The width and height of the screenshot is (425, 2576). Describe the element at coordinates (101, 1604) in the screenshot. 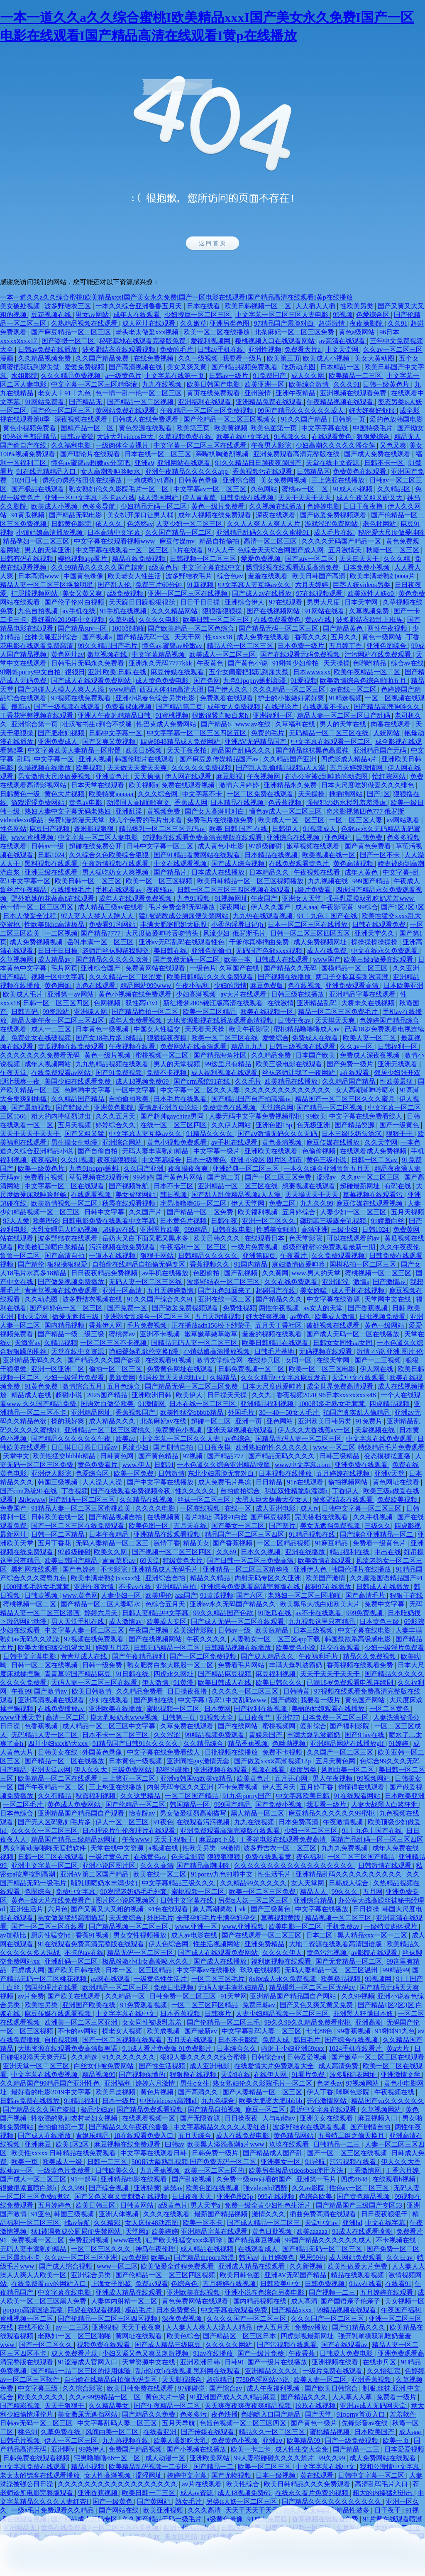

I see `国产精品一区二区人妻喷水` at that location.